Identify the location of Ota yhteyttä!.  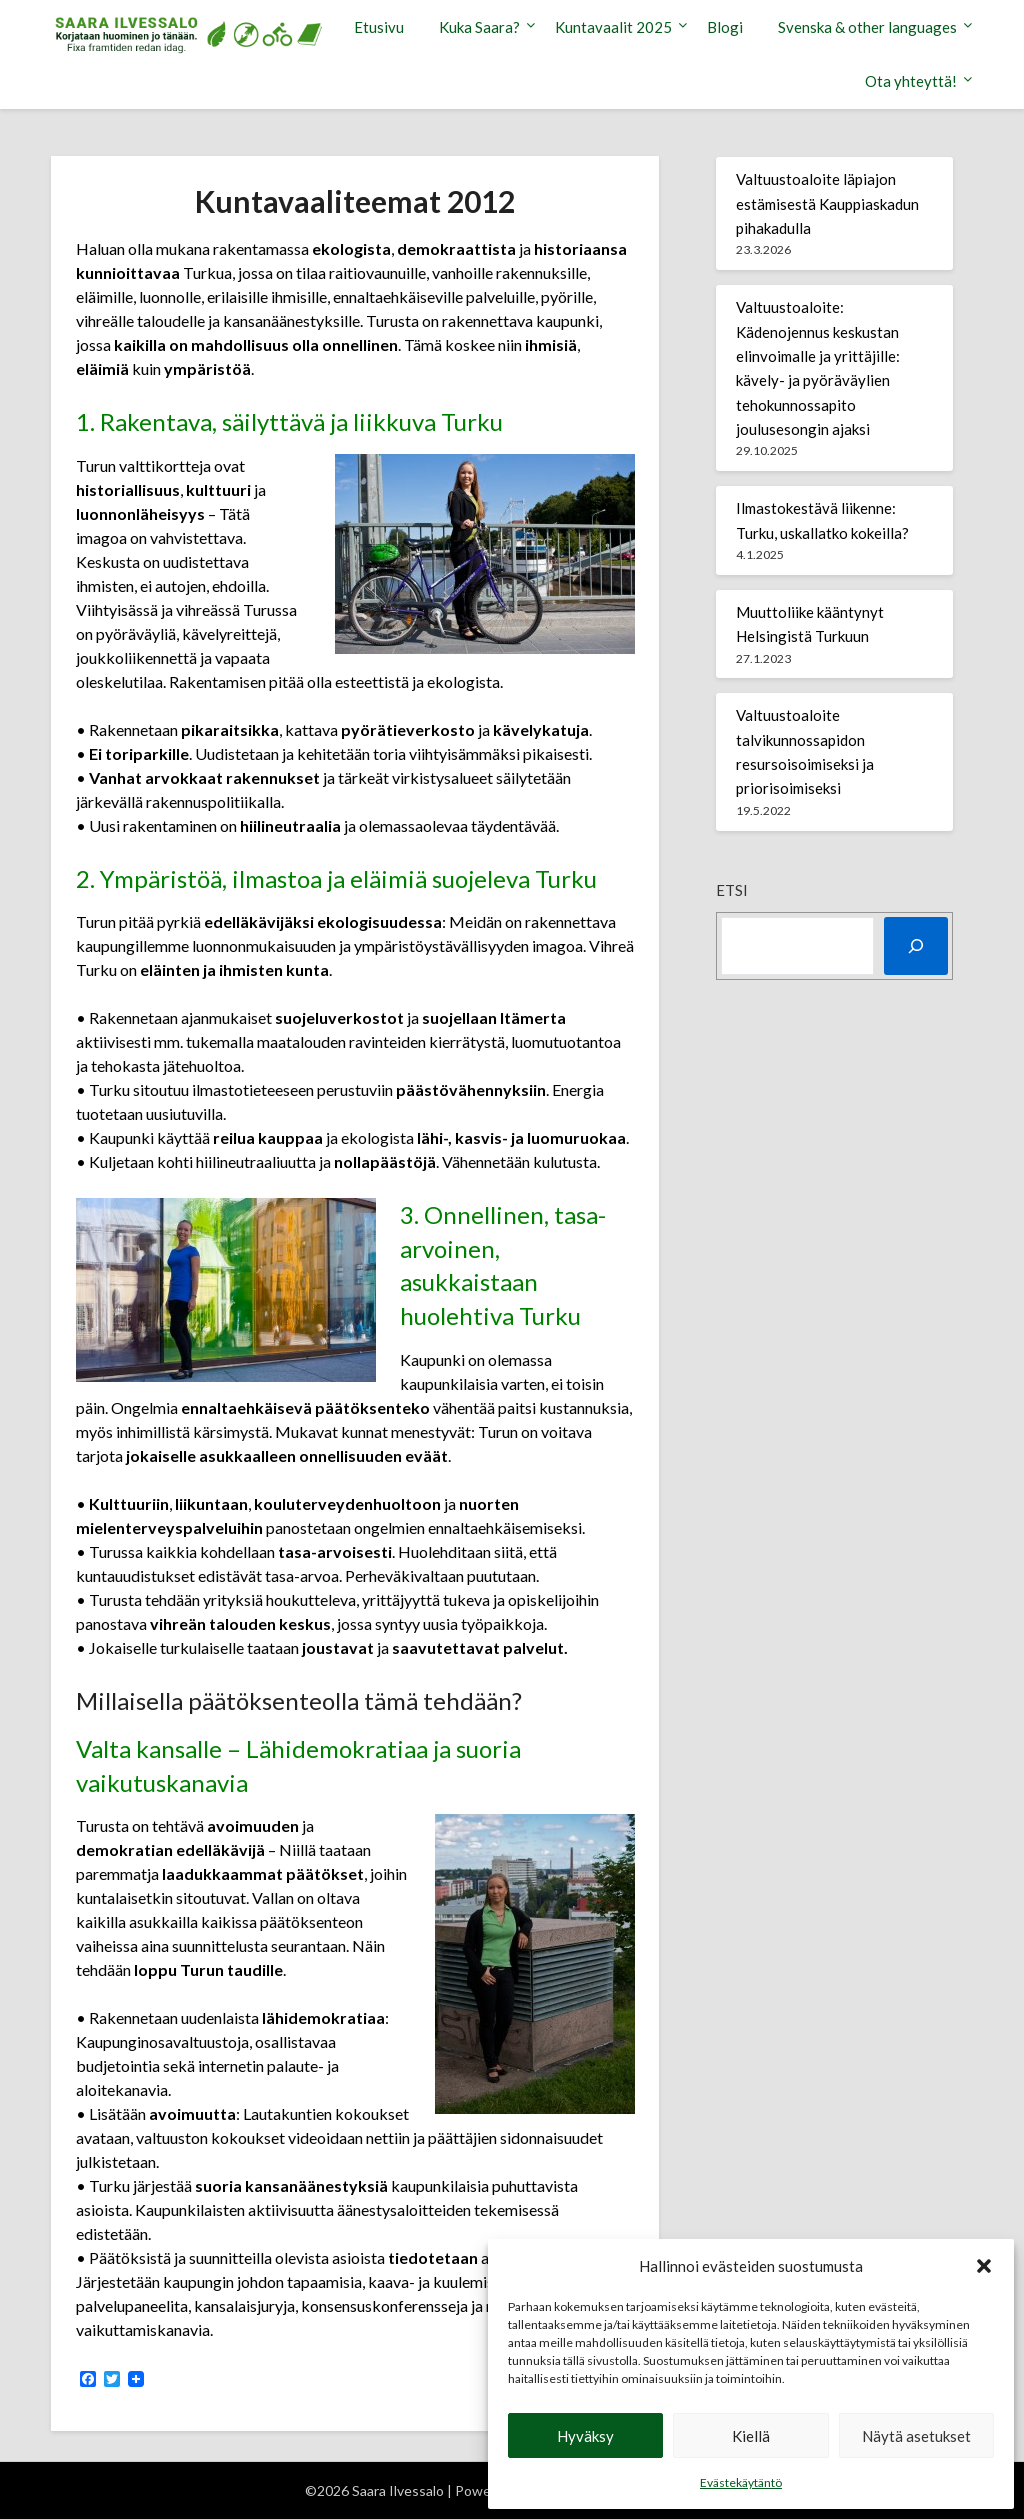
(911, 81).